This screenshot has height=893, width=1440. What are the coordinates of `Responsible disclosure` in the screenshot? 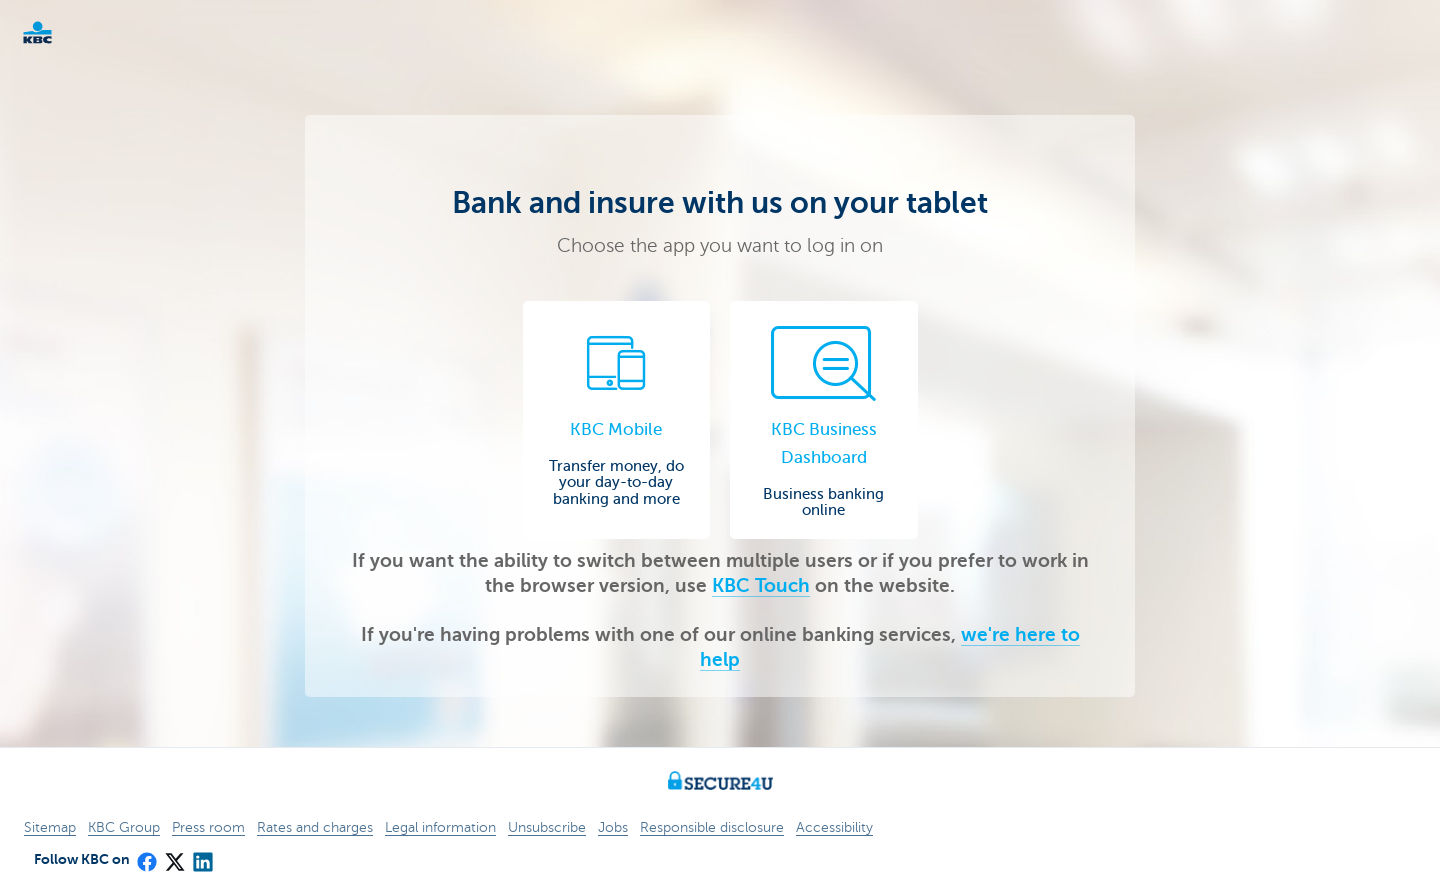 It's located at (712, 827).